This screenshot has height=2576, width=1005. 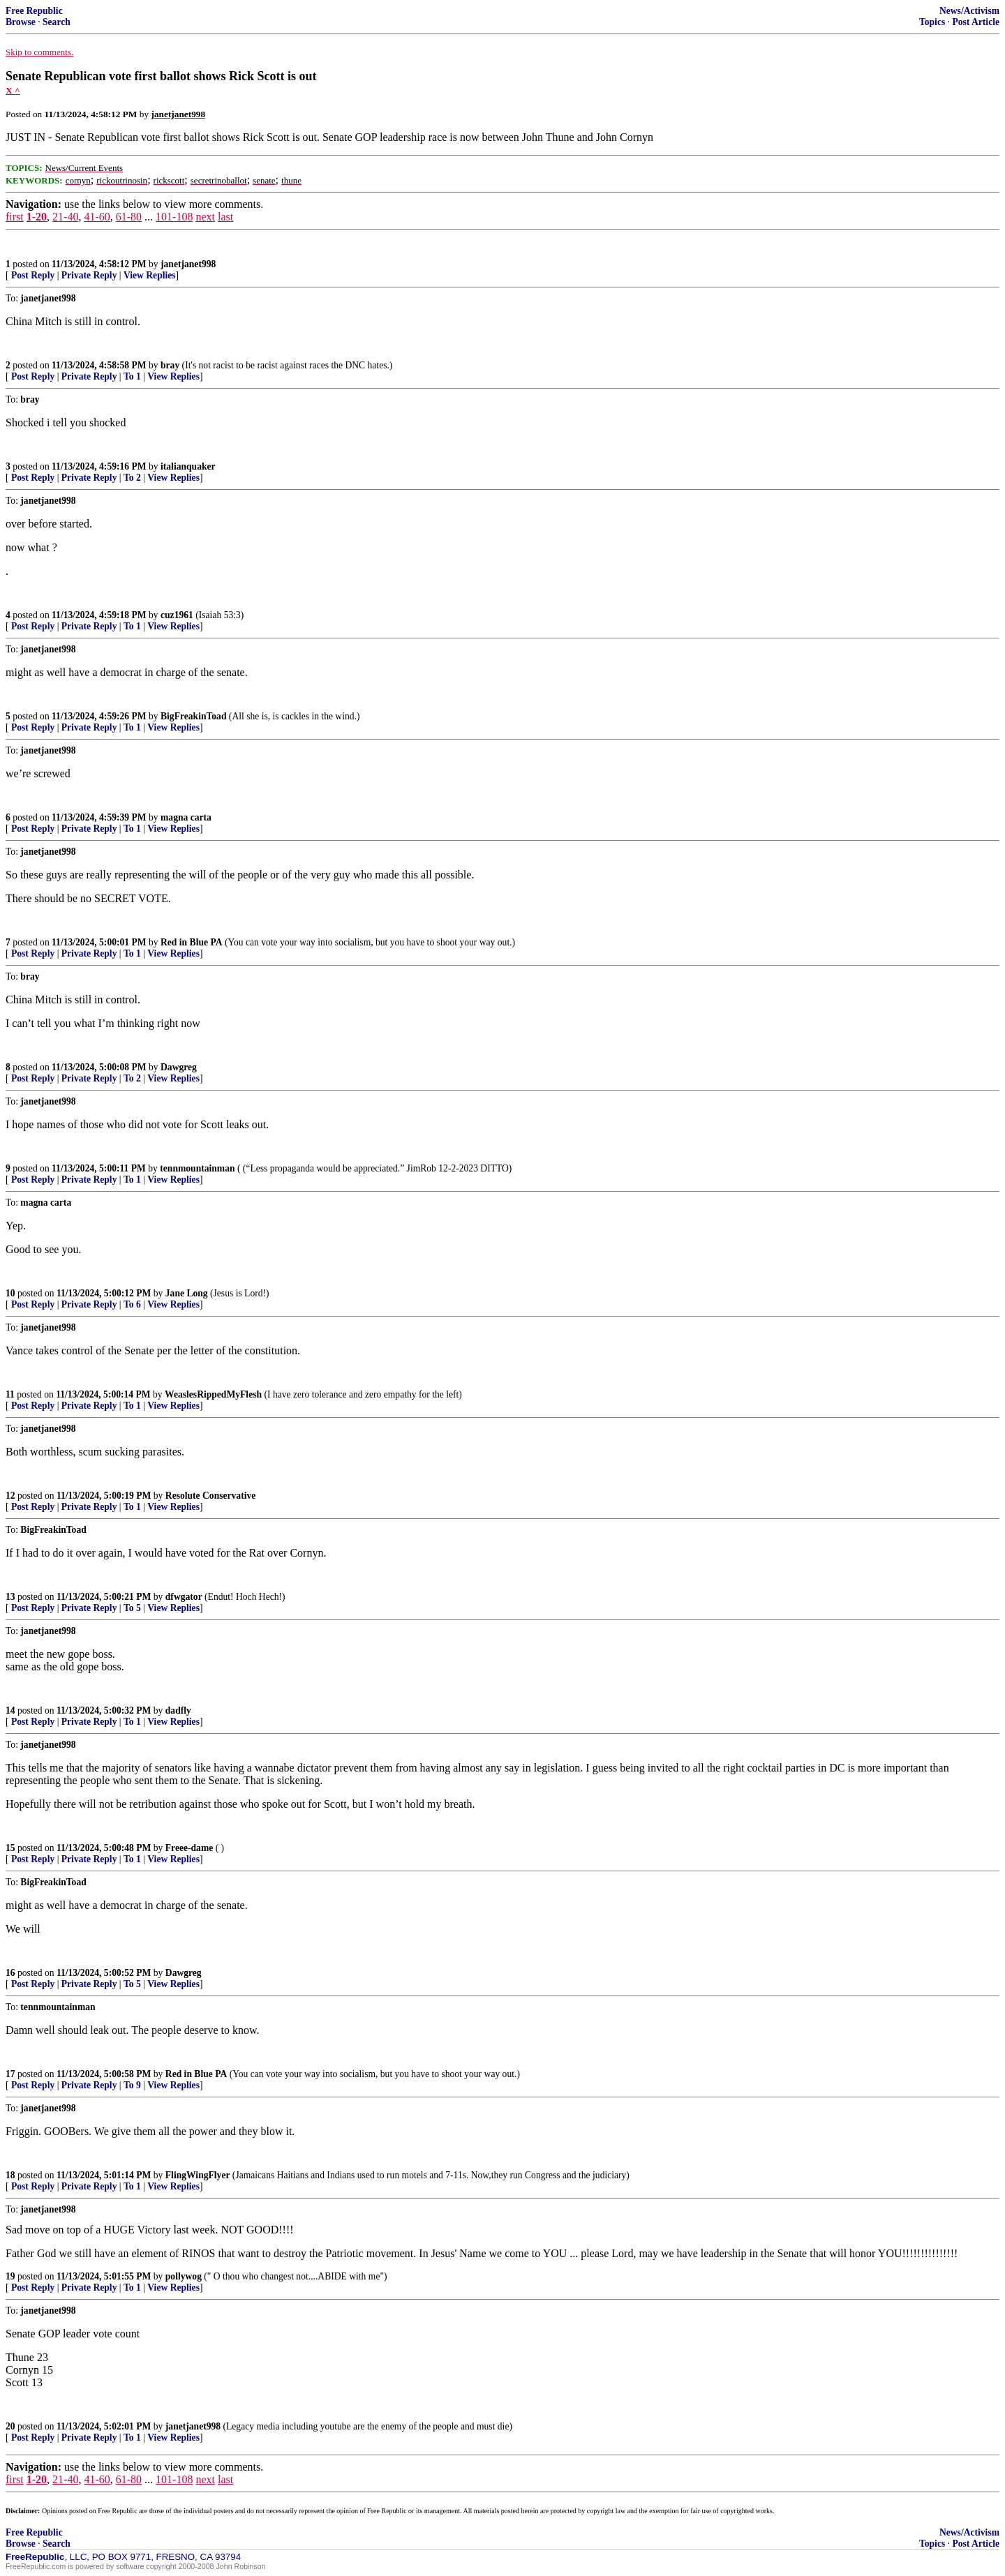 I want to click on Jane Long, so click(x=186, y=1293).